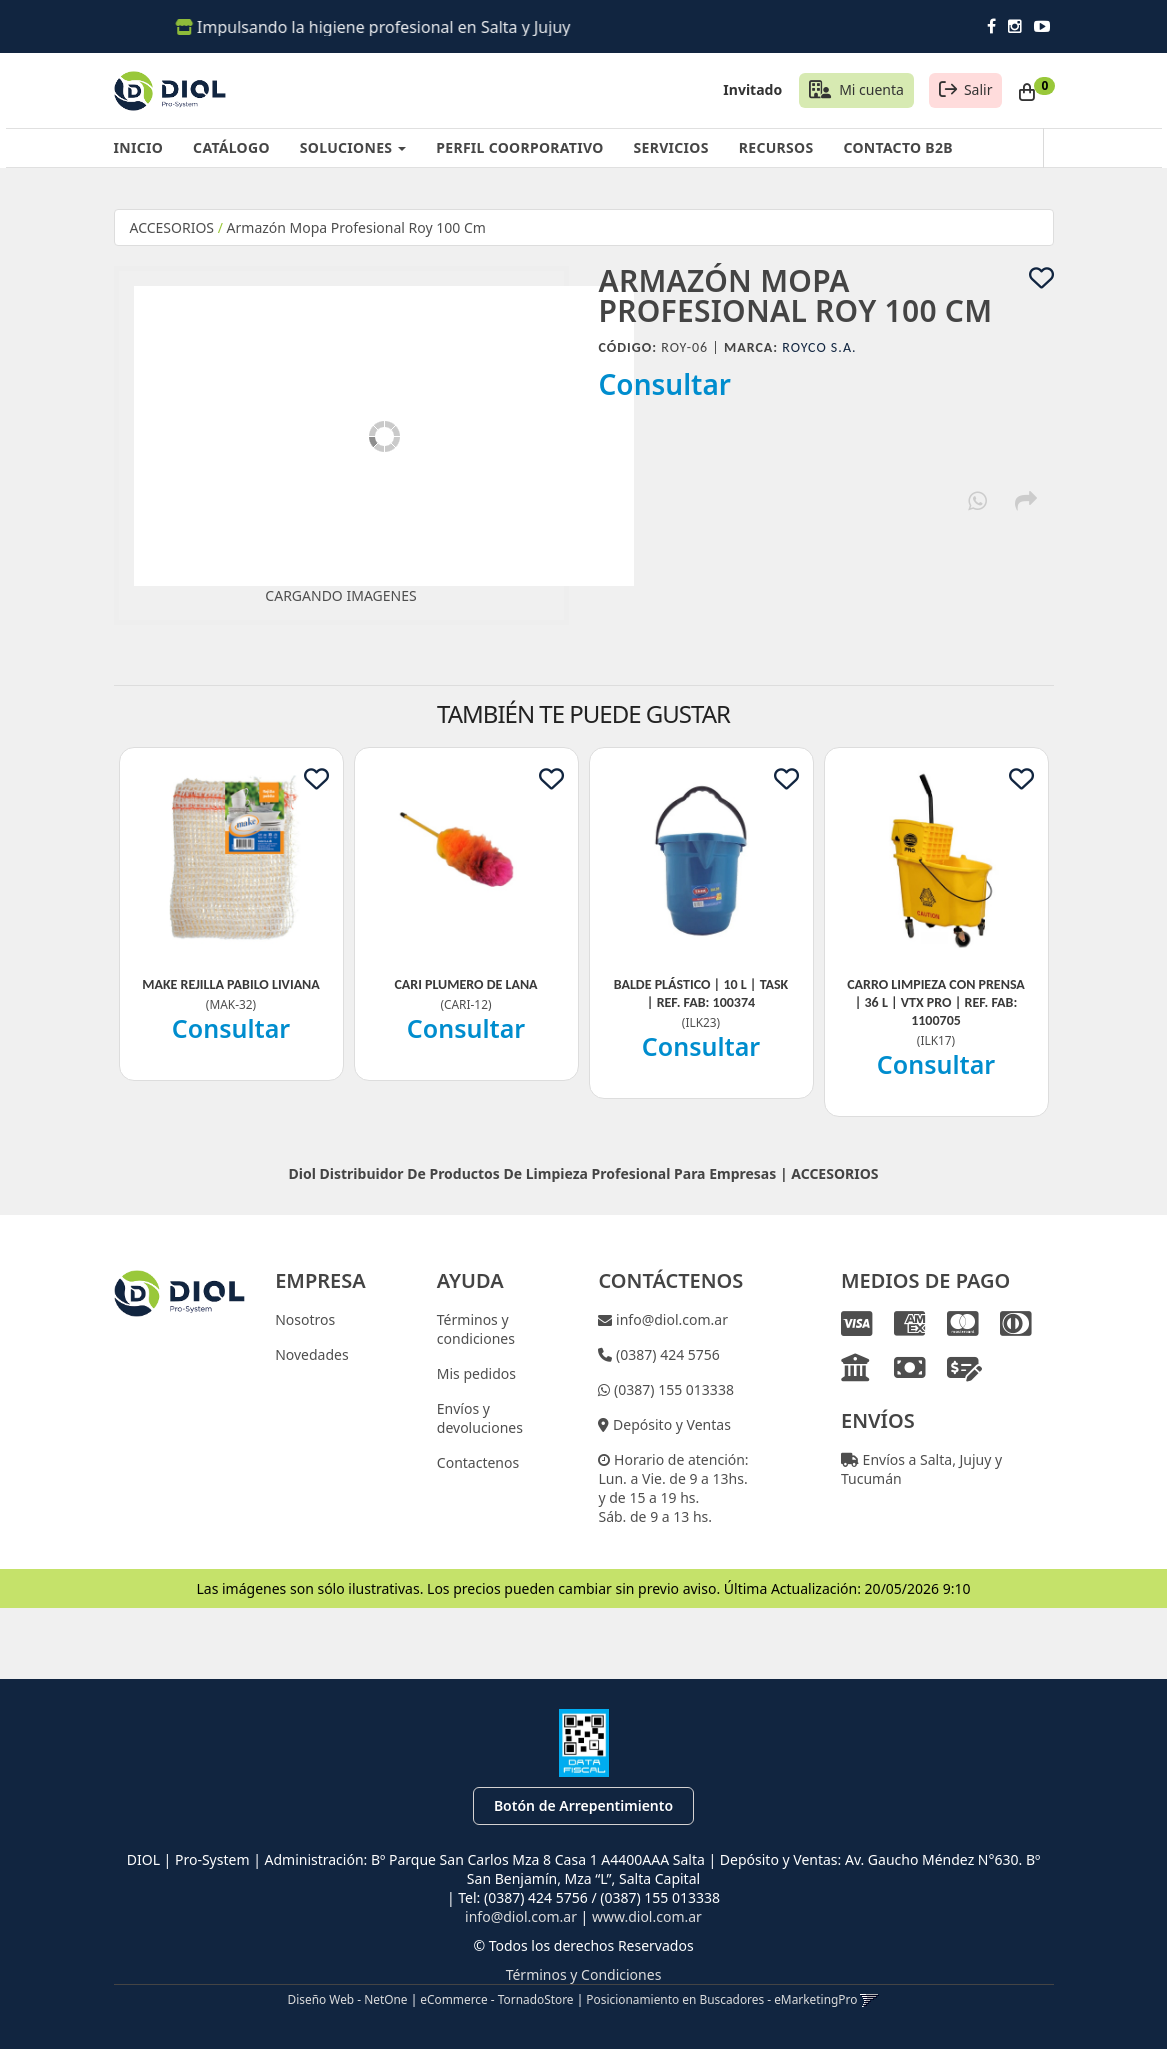 The width and height of the screenshot is (1167, 2049). I want to click on CONTACTO B2B, so click(897, 147).